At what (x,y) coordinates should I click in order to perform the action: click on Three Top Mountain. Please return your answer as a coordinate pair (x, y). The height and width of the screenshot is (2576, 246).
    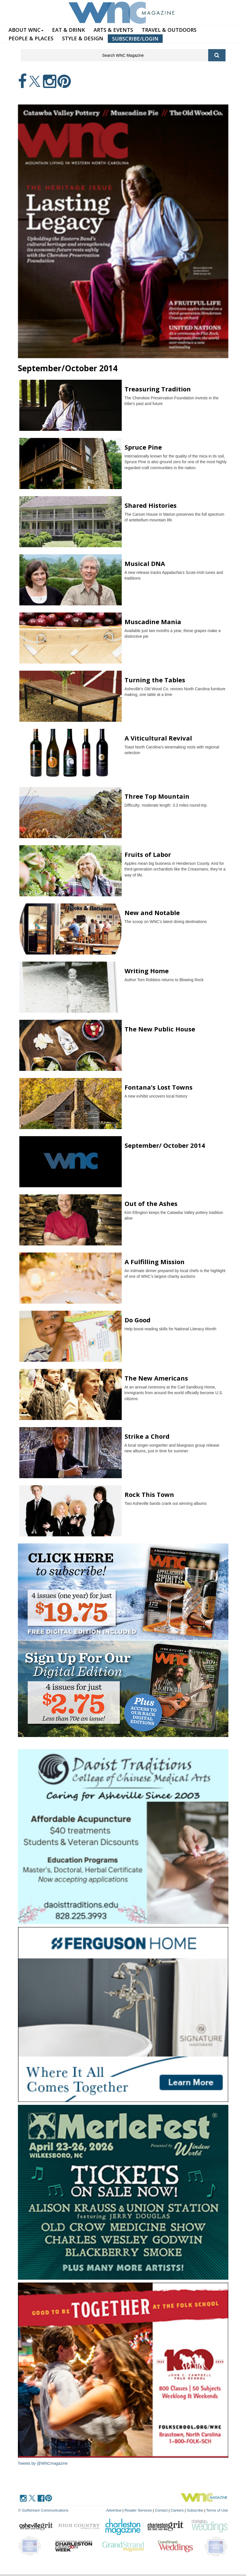
    Looking at the image, I should click on (157, 796).